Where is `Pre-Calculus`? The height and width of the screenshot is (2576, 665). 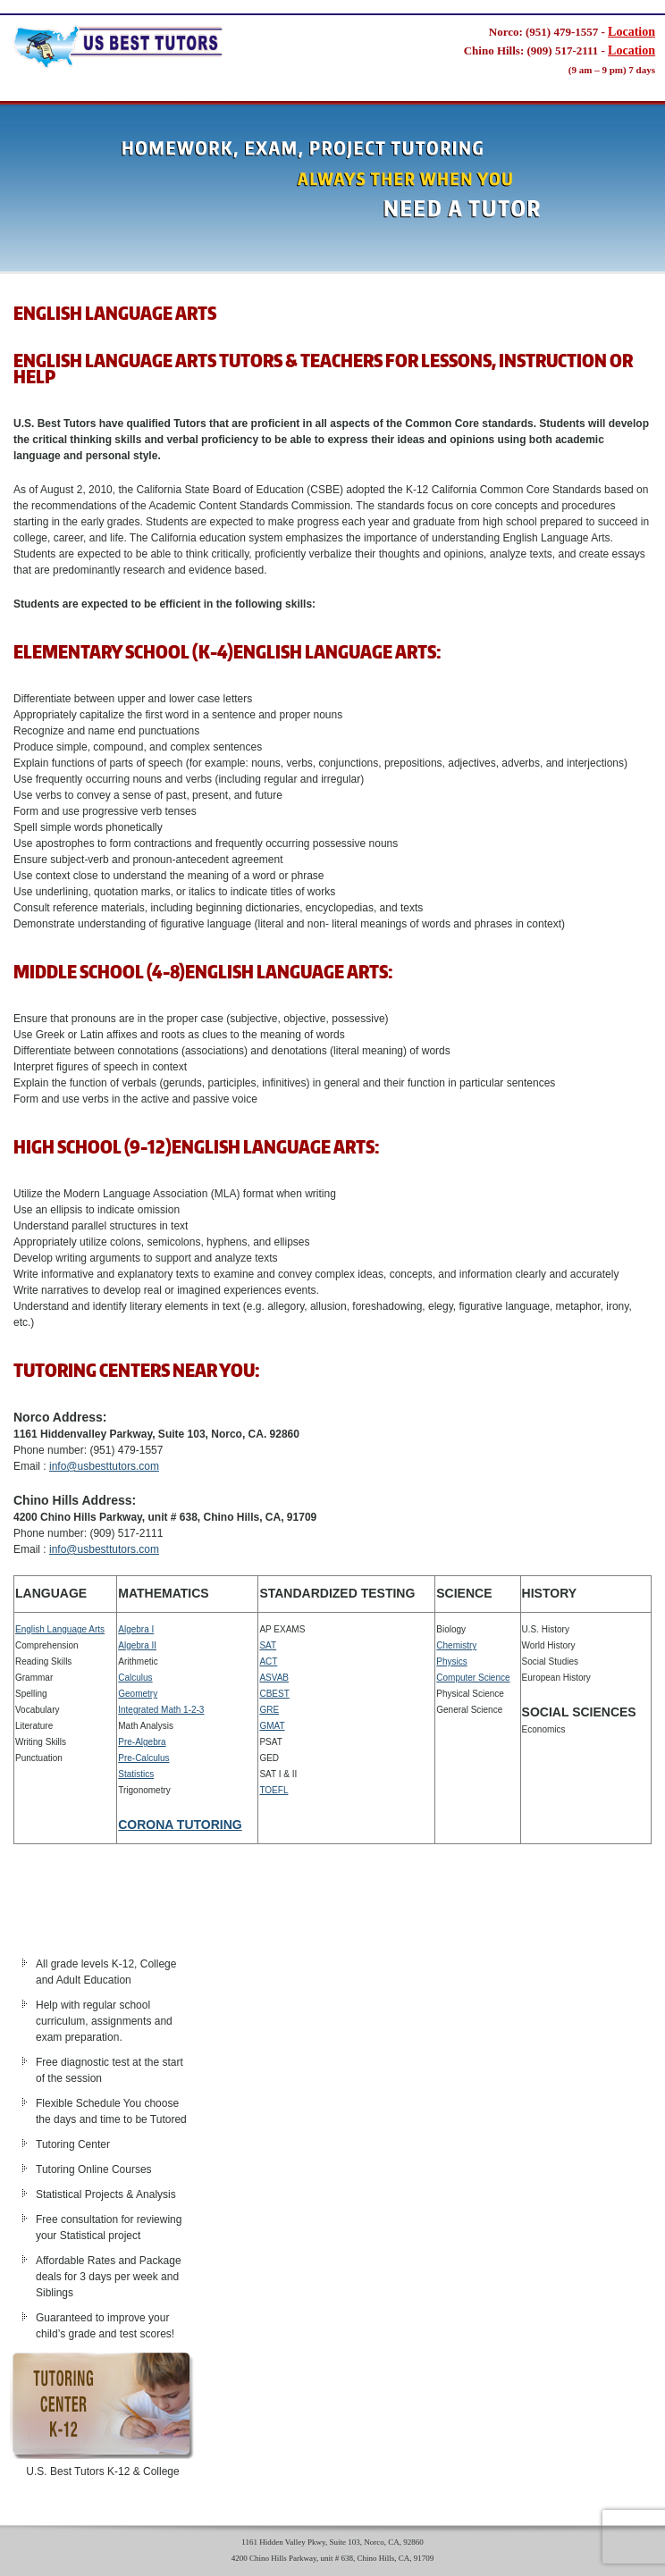
Pre-Calculus is located at coordinates (143, 1758).